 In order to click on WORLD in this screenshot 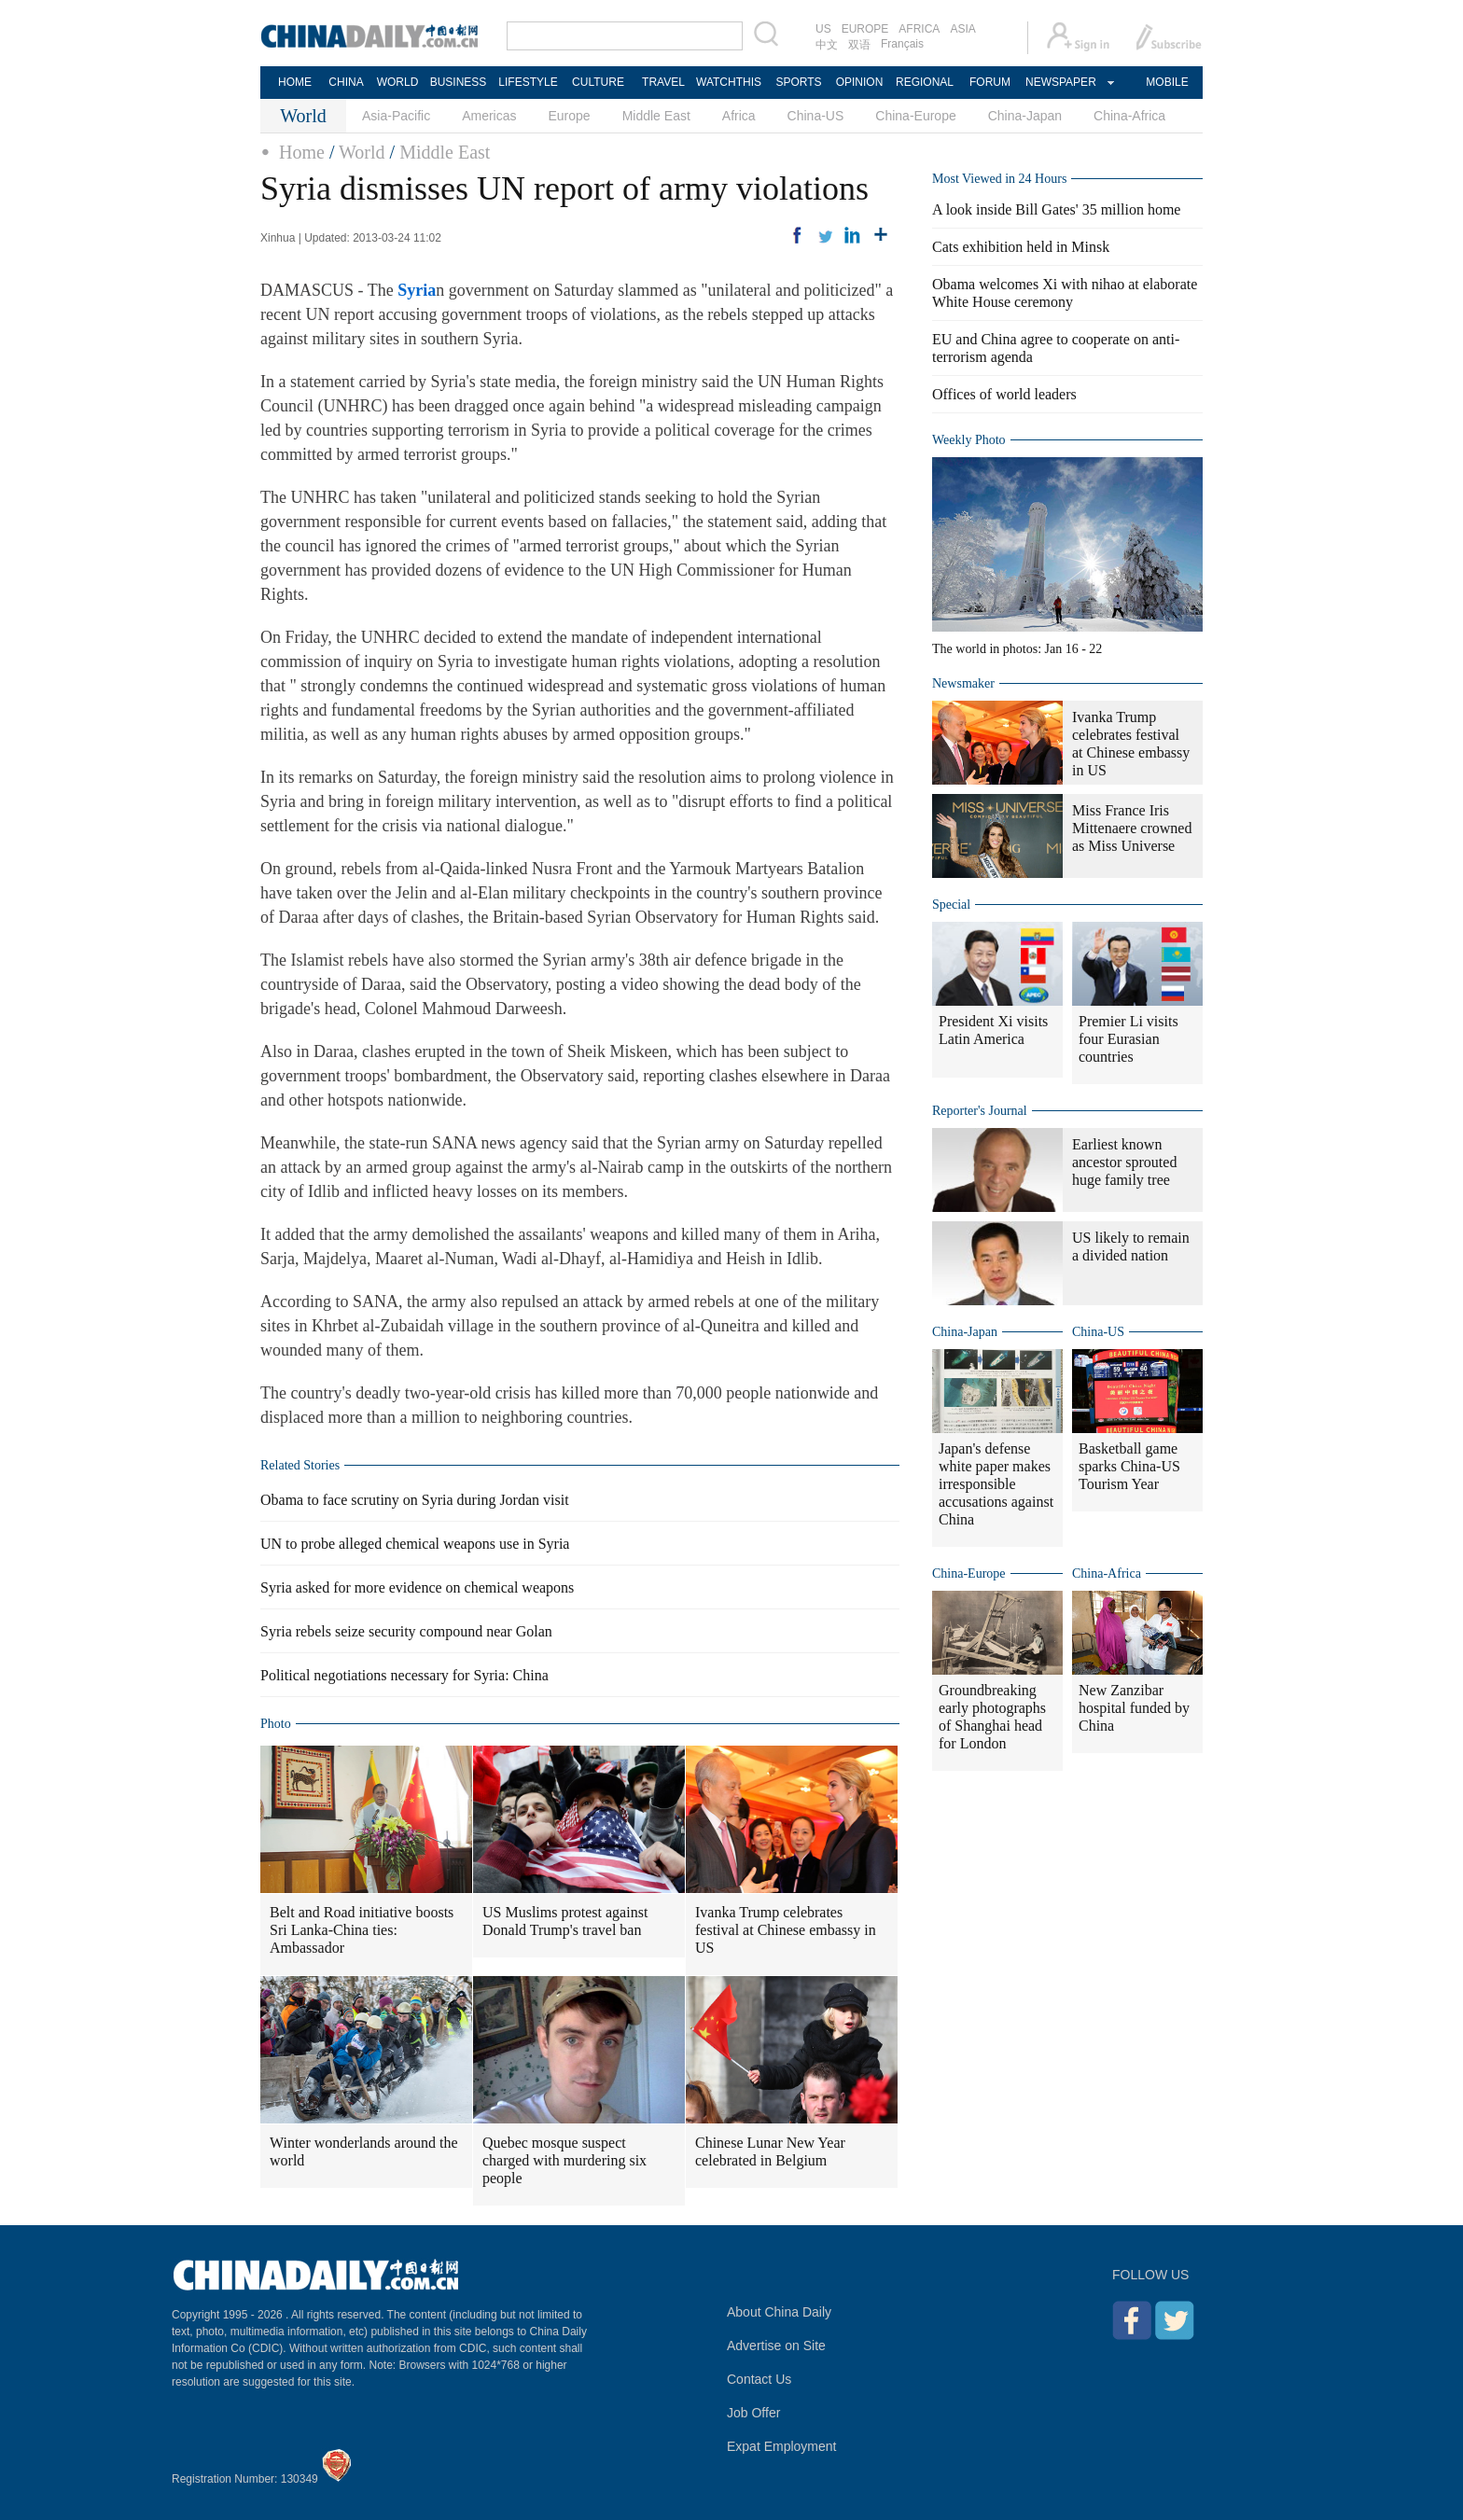, I will do `click(398, 82)`.